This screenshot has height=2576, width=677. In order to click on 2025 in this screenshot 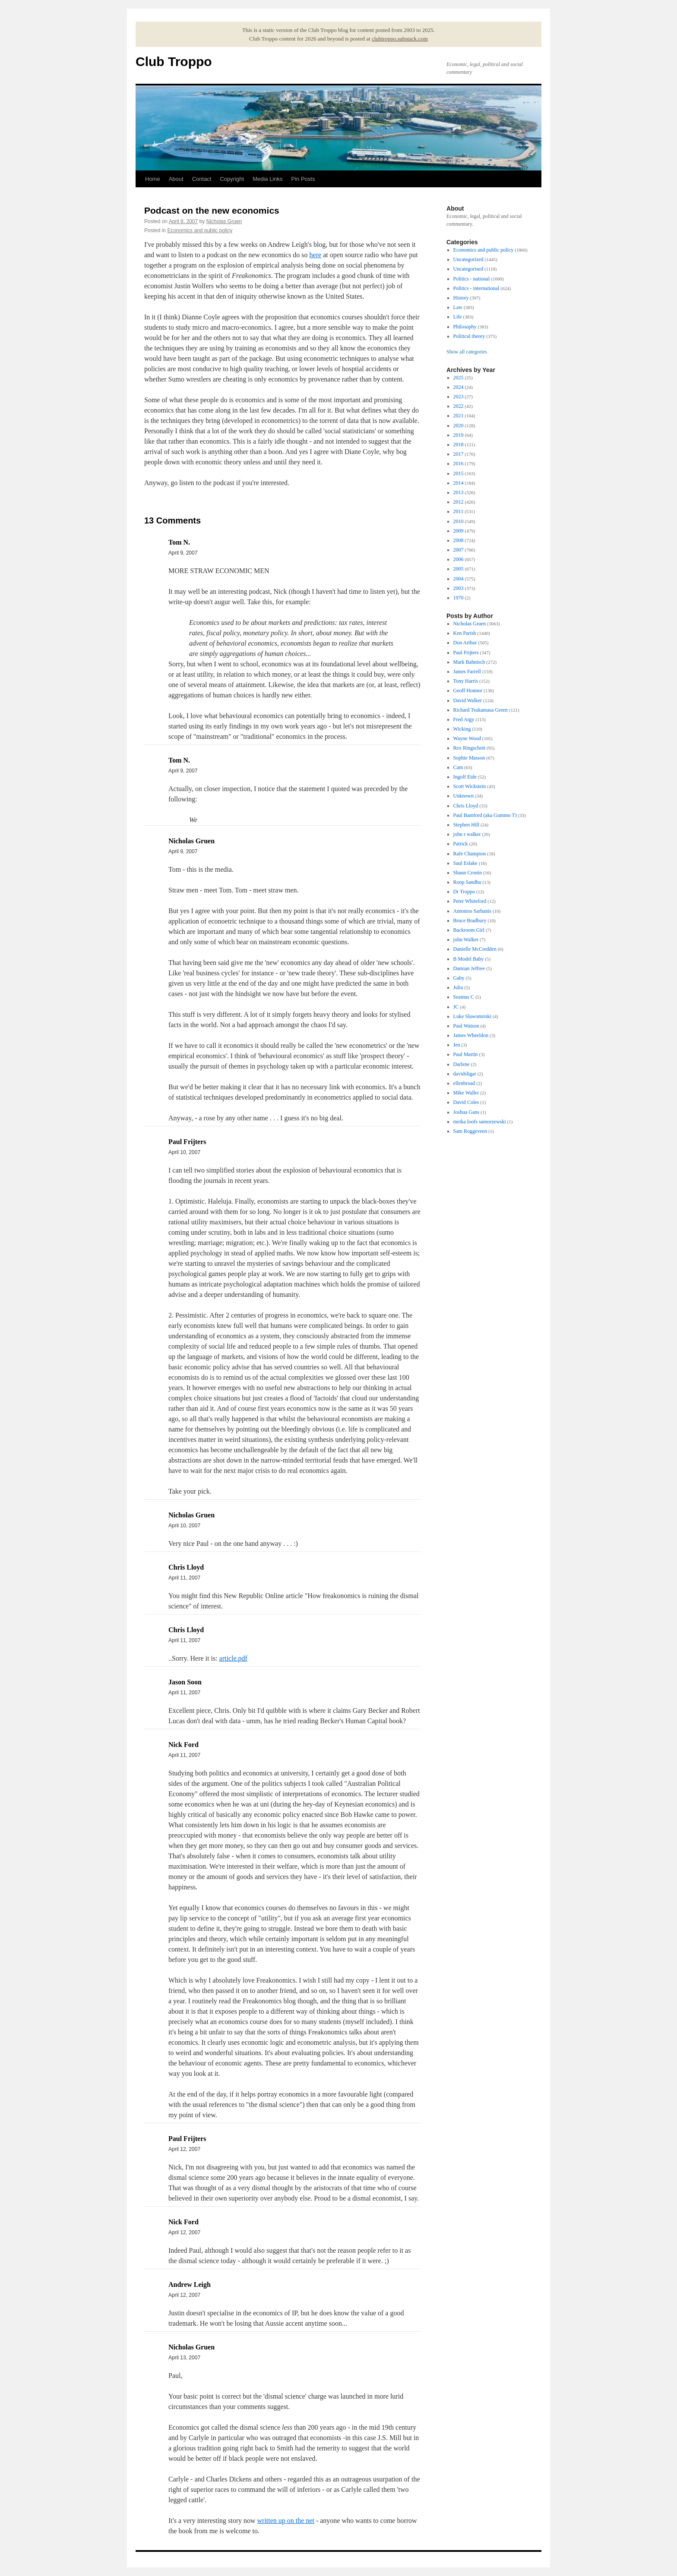, I will do `click(458, 378)`.